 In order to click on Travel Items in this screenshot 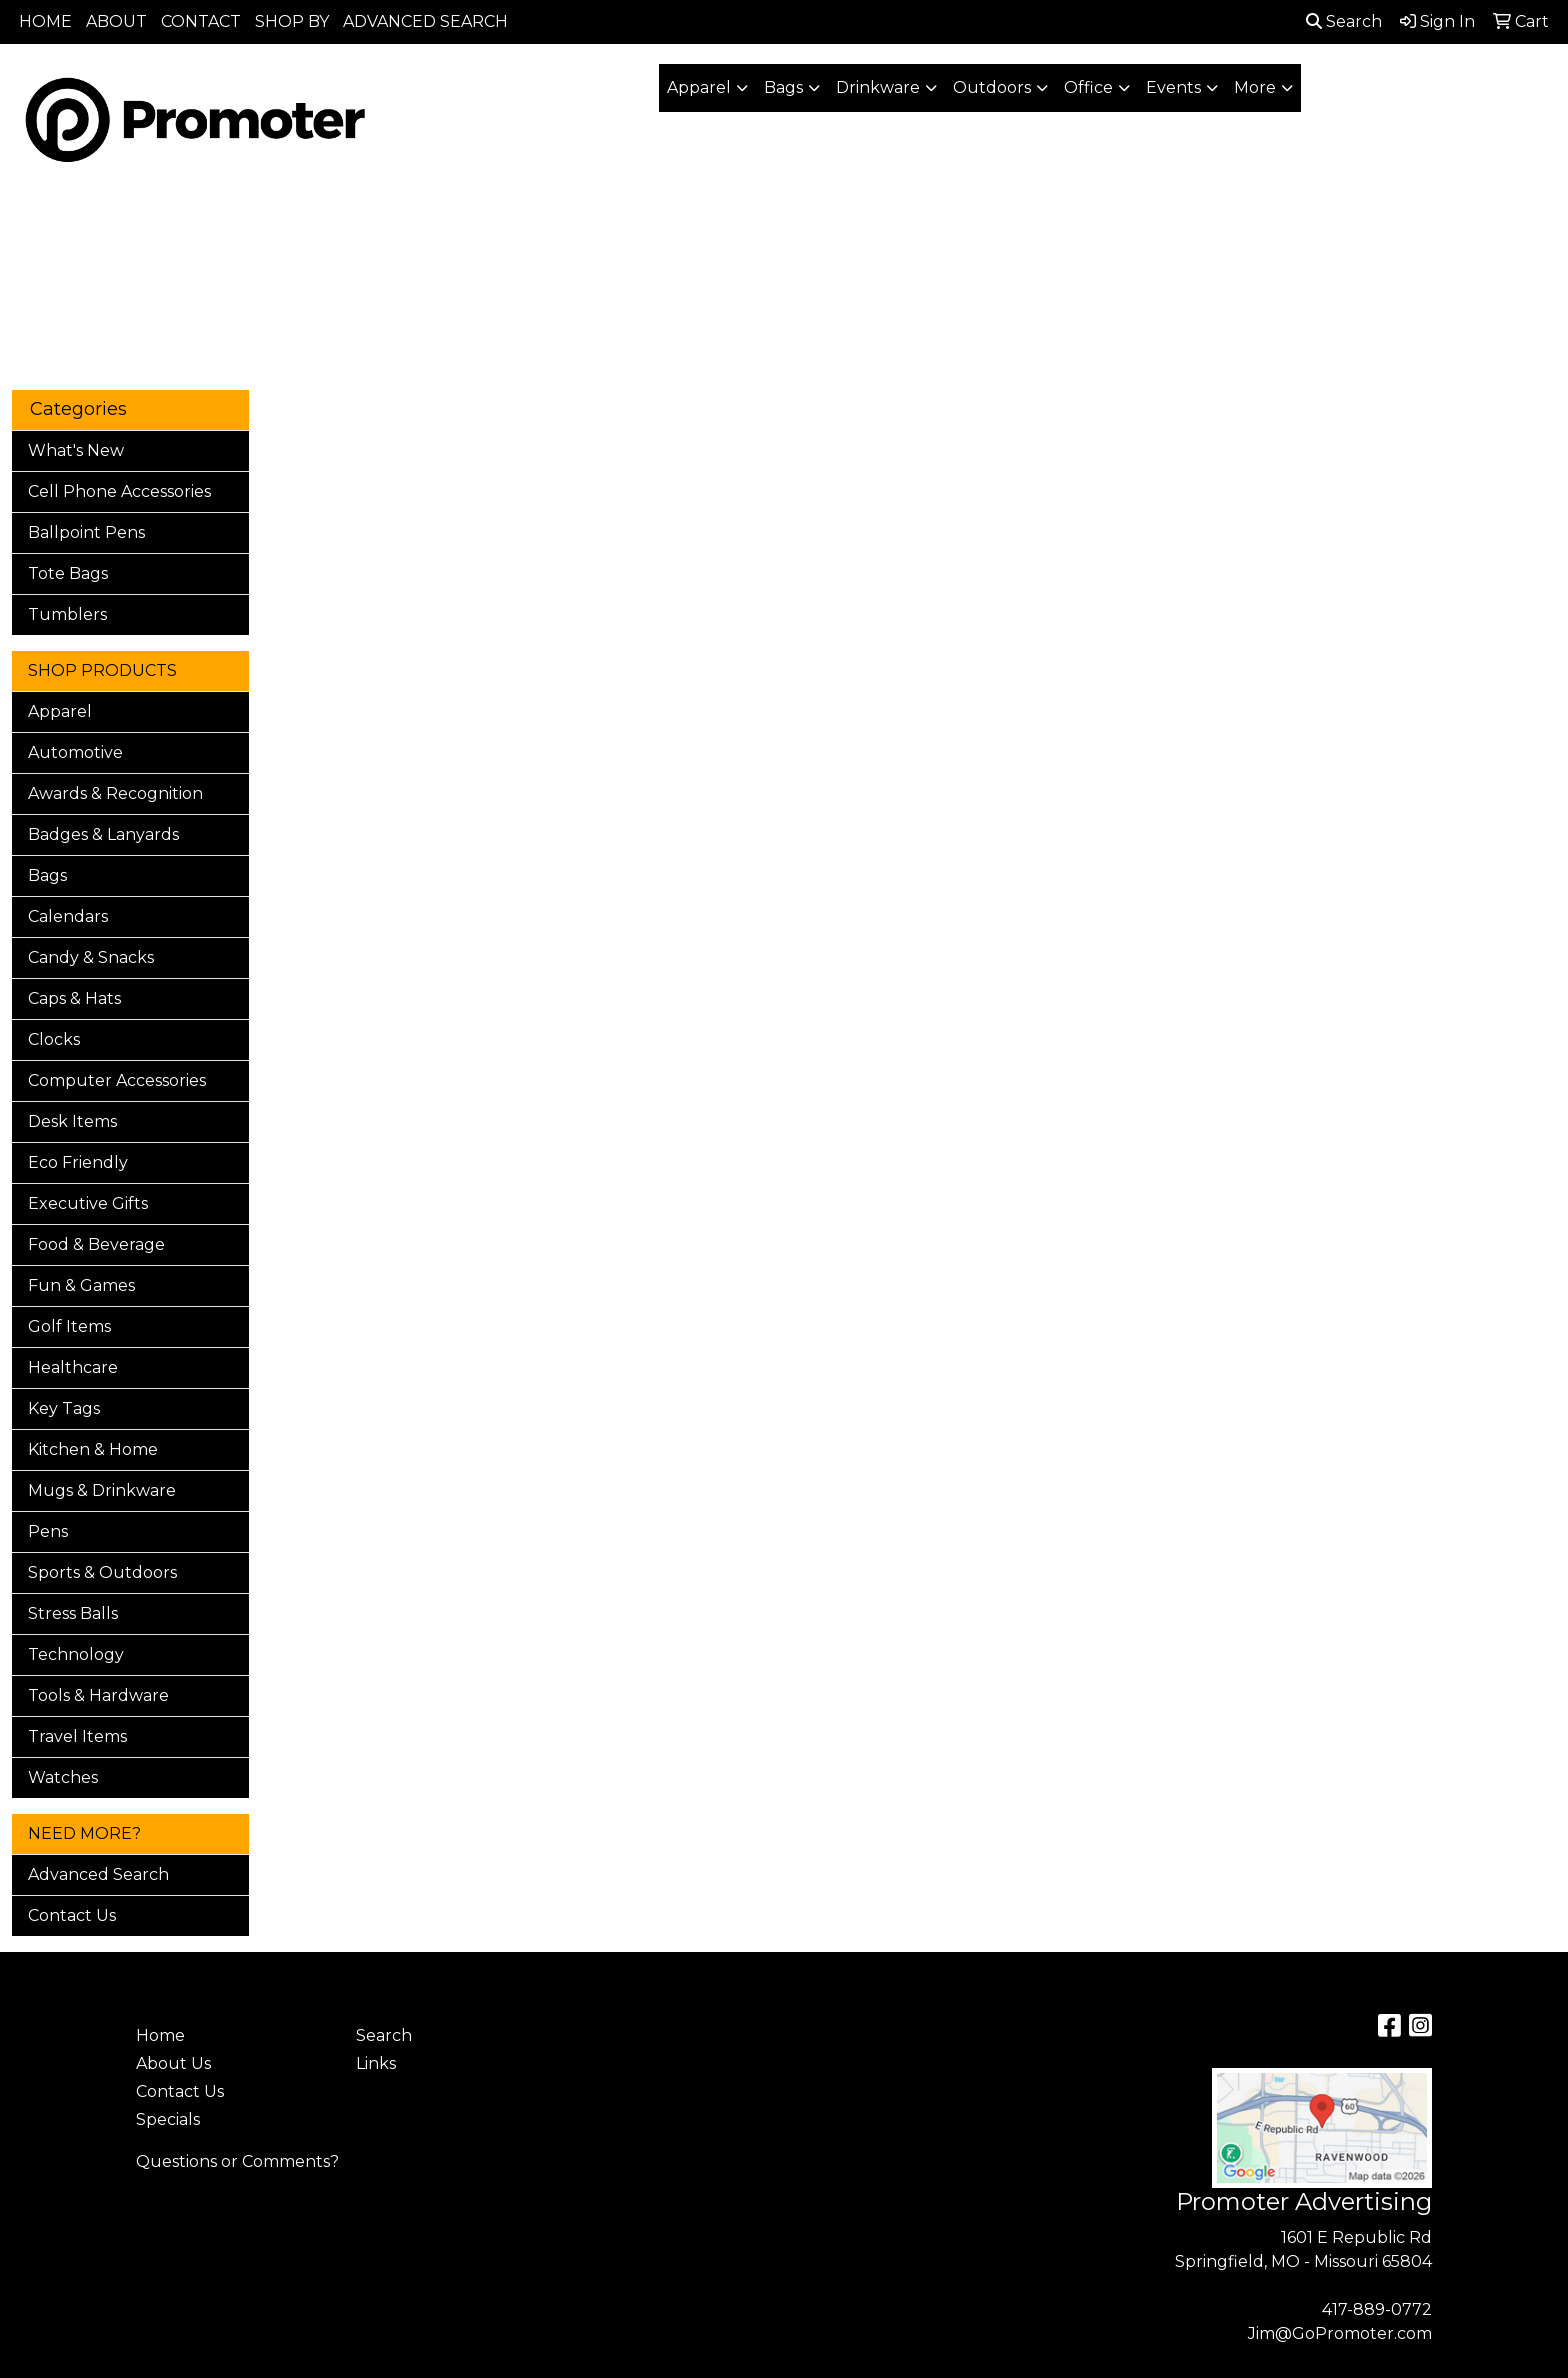, I will do `click(77, 1736)`.